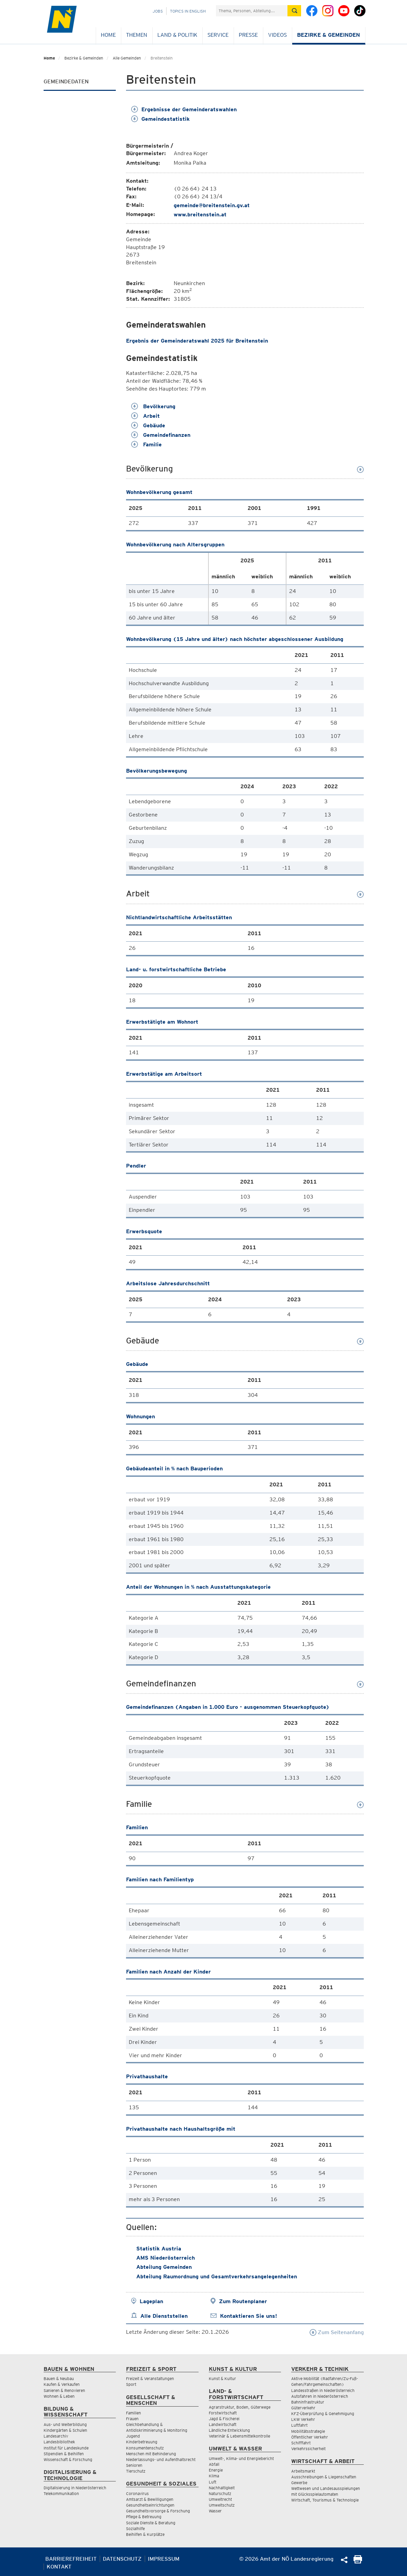  Describe the element at coordinates (150, 2505) in the screenshot. I see `Gesundheitseinrichtungen` at that location.